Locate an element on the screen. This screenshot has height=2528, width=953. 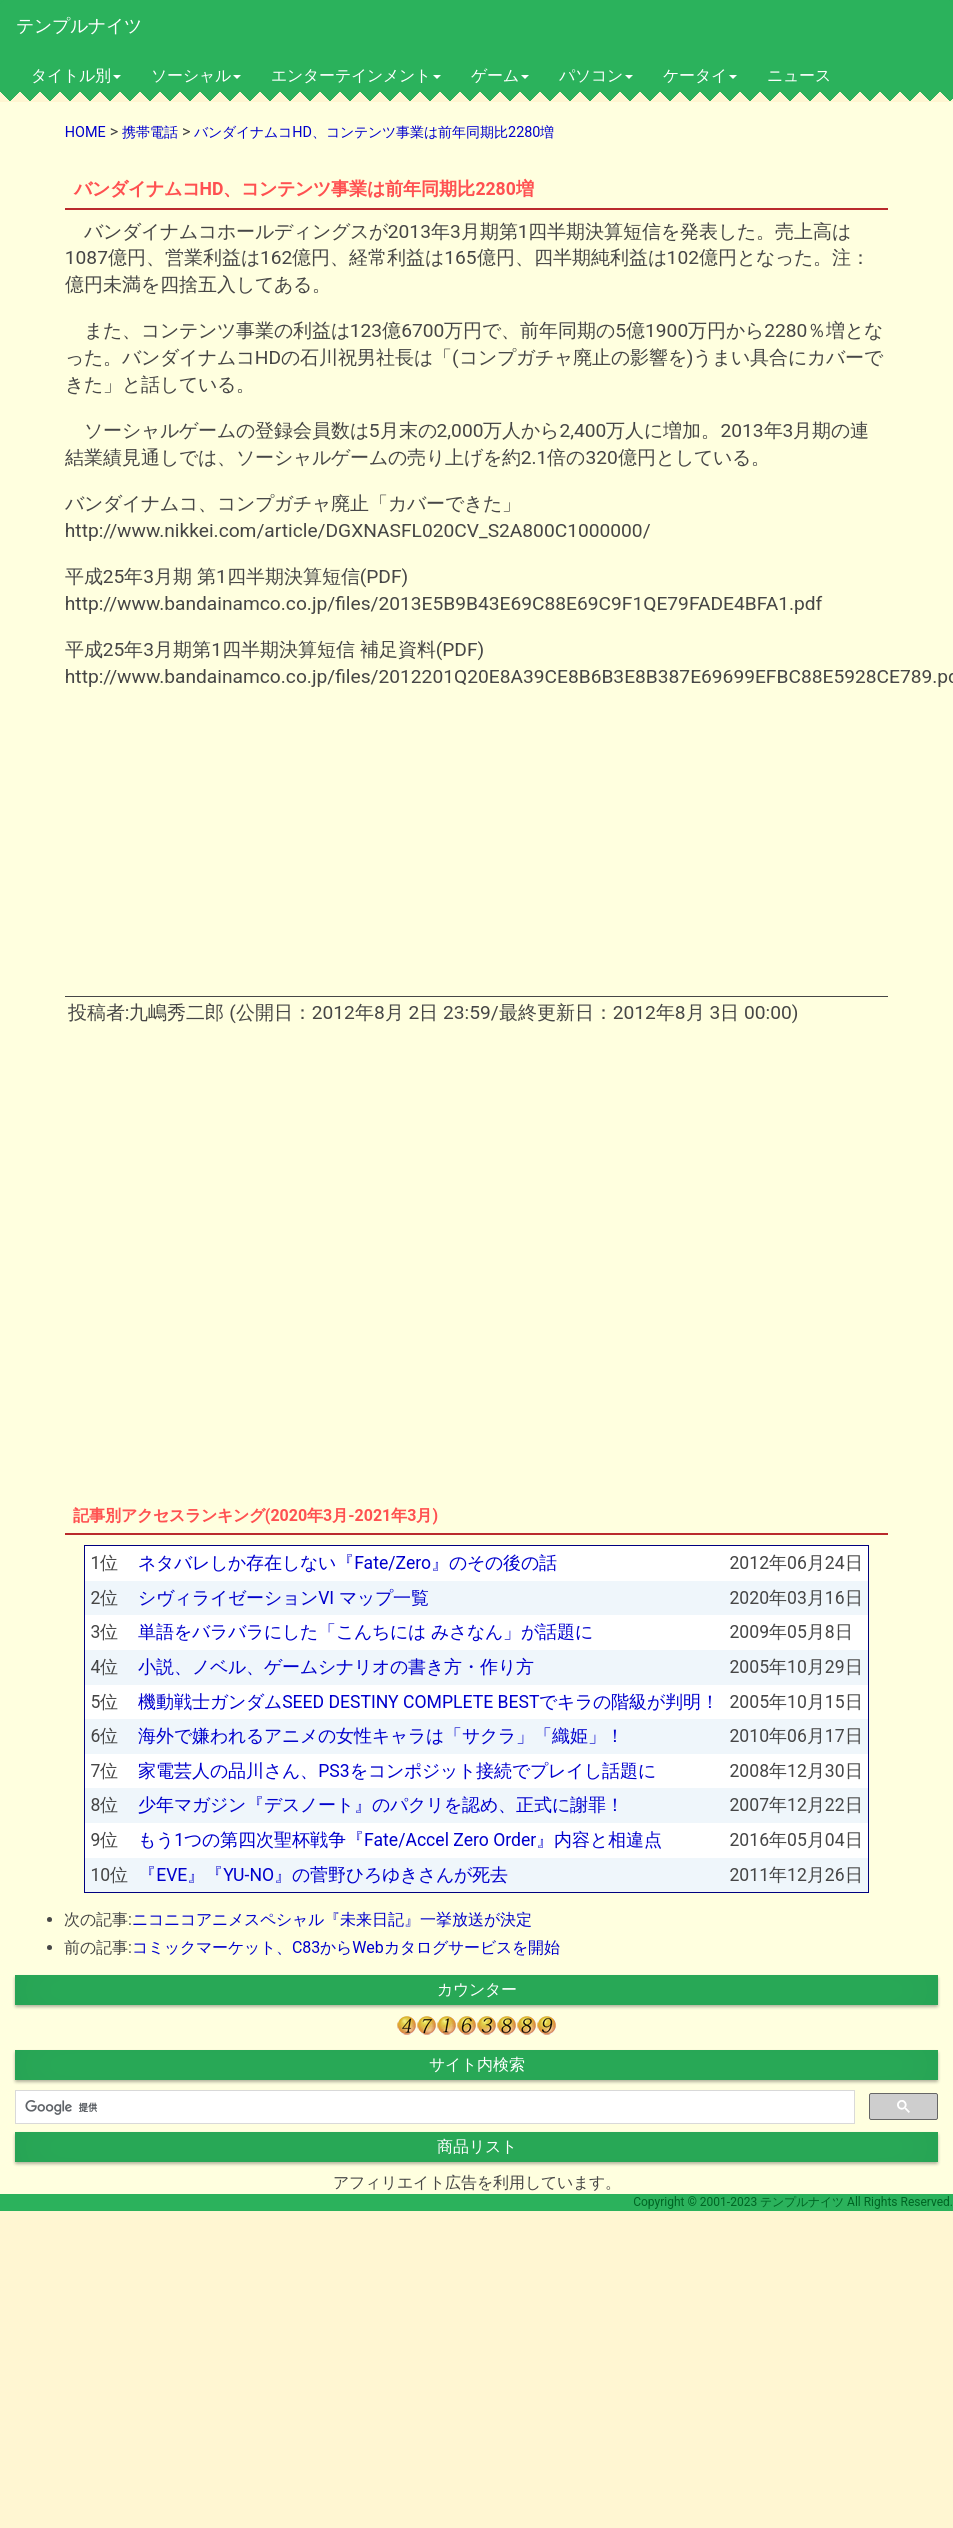
[検索] is located at coordinates (433, 2107).